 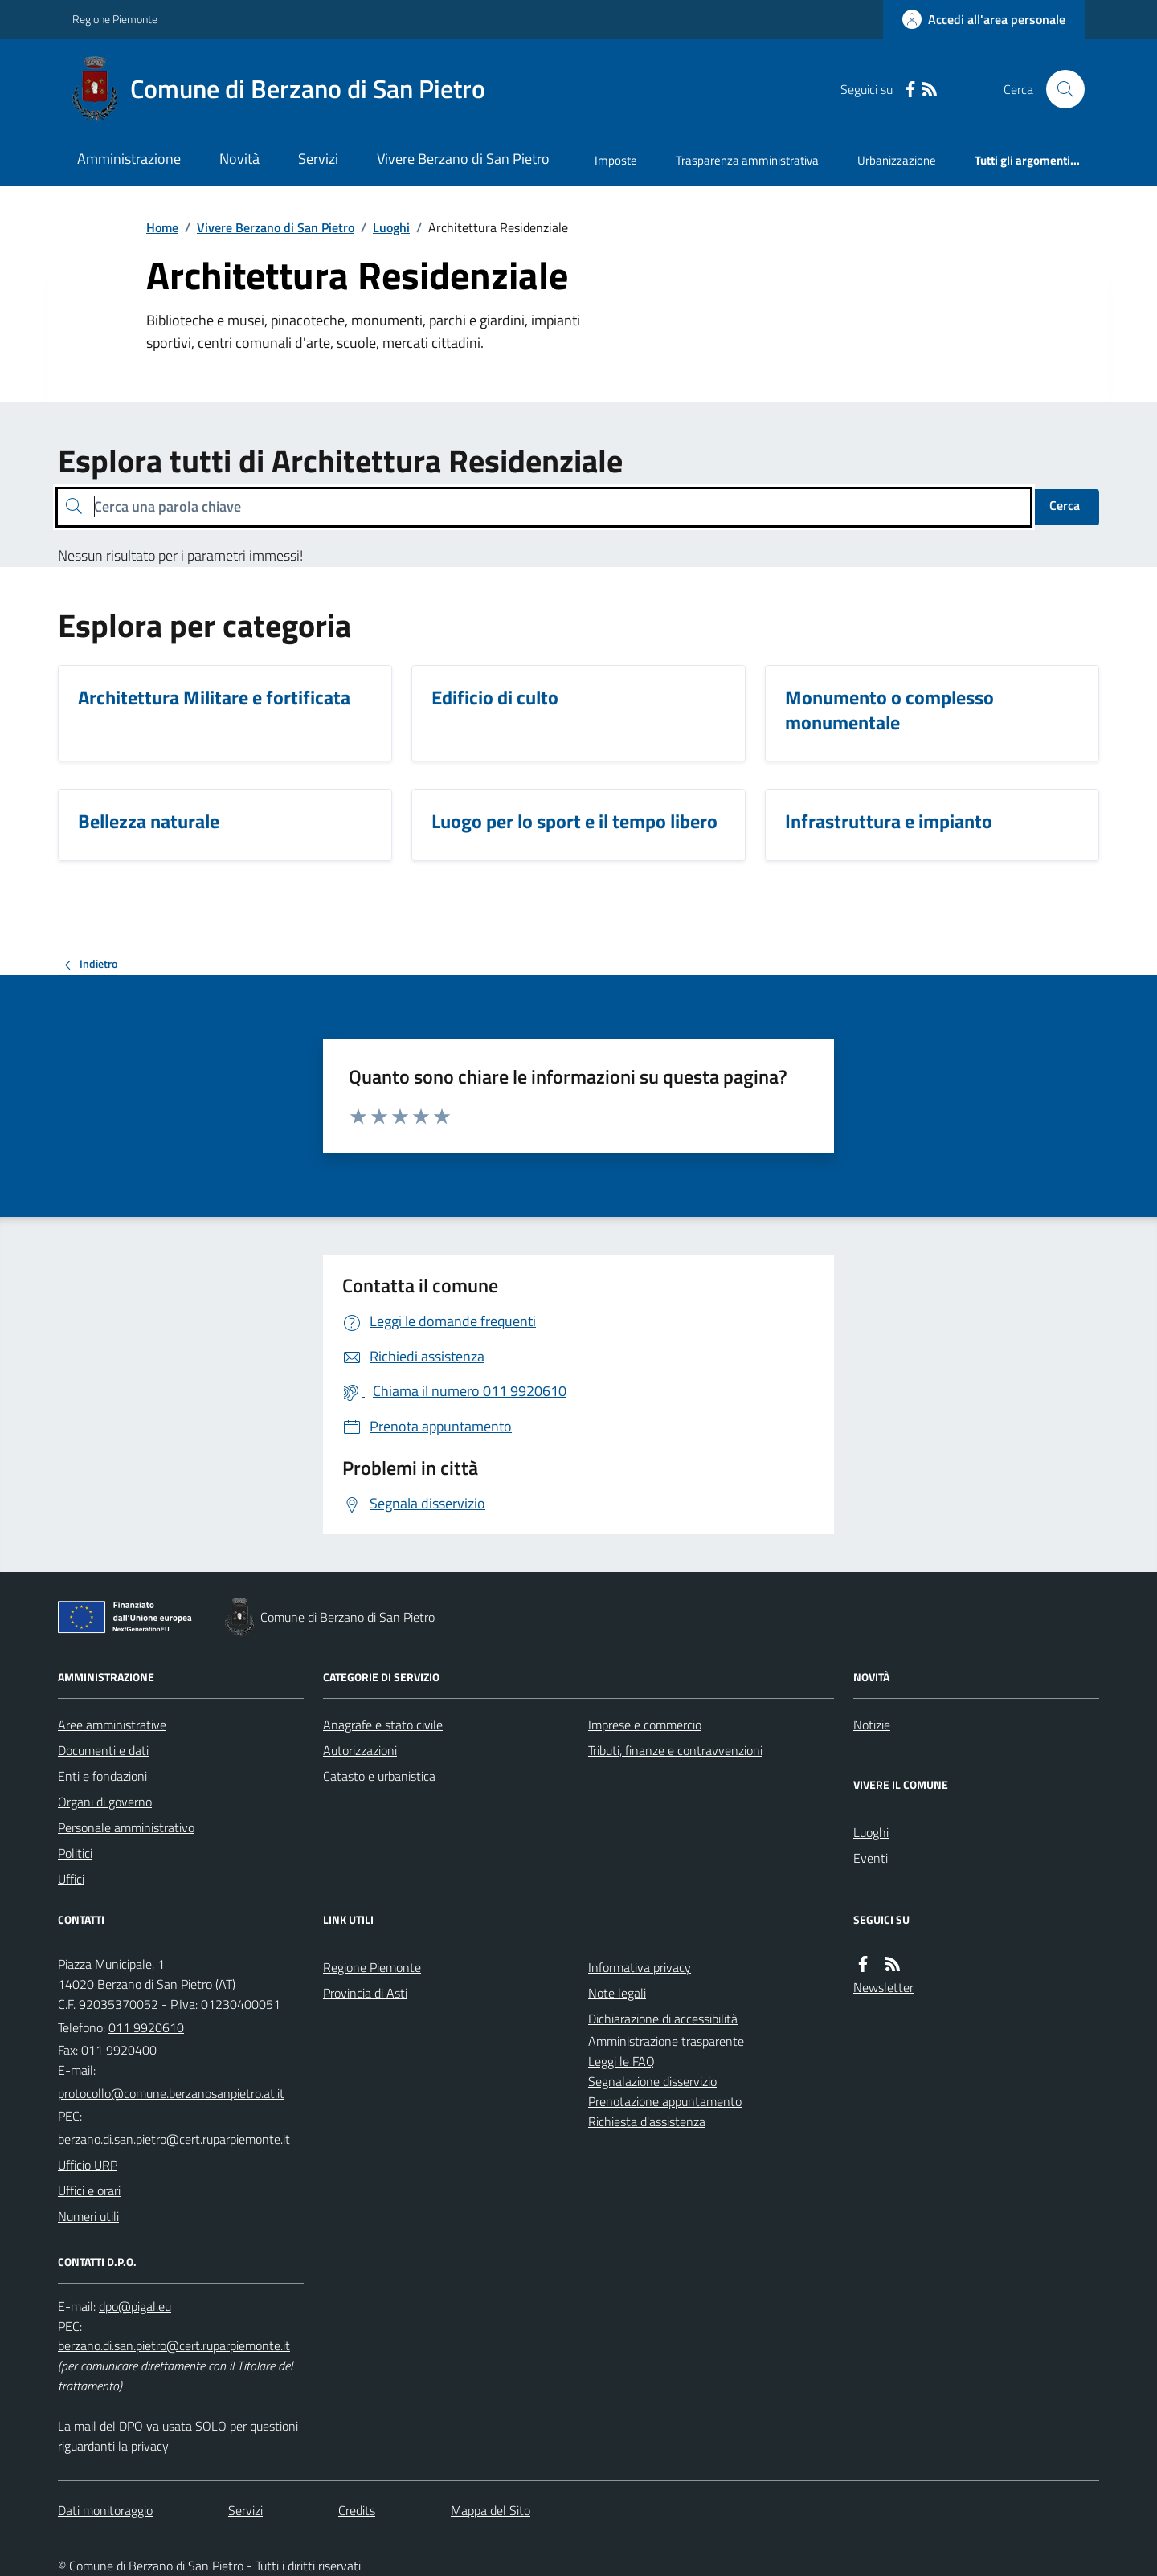 What do you see at coordinates (318, 158) in the screenshot?
I see `Servizi` at bounding box center [318, 158].